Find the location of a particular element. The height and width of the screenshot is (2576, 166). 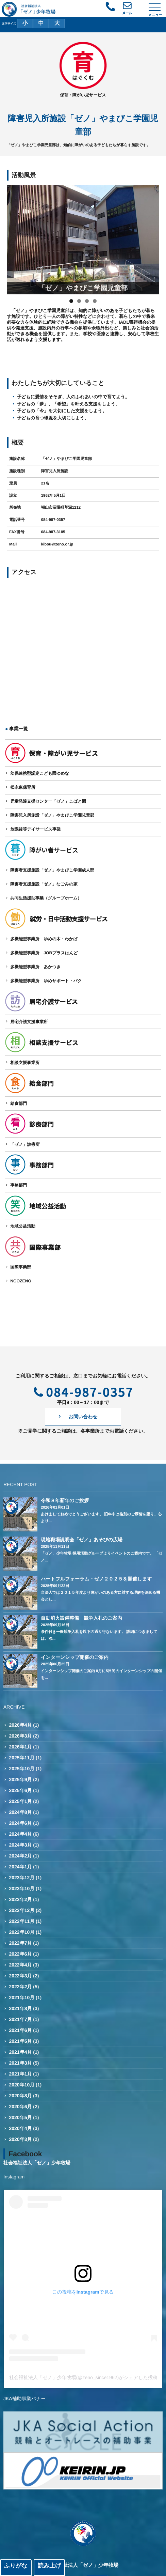

給食部門 is located at coordinates (18, 1103).